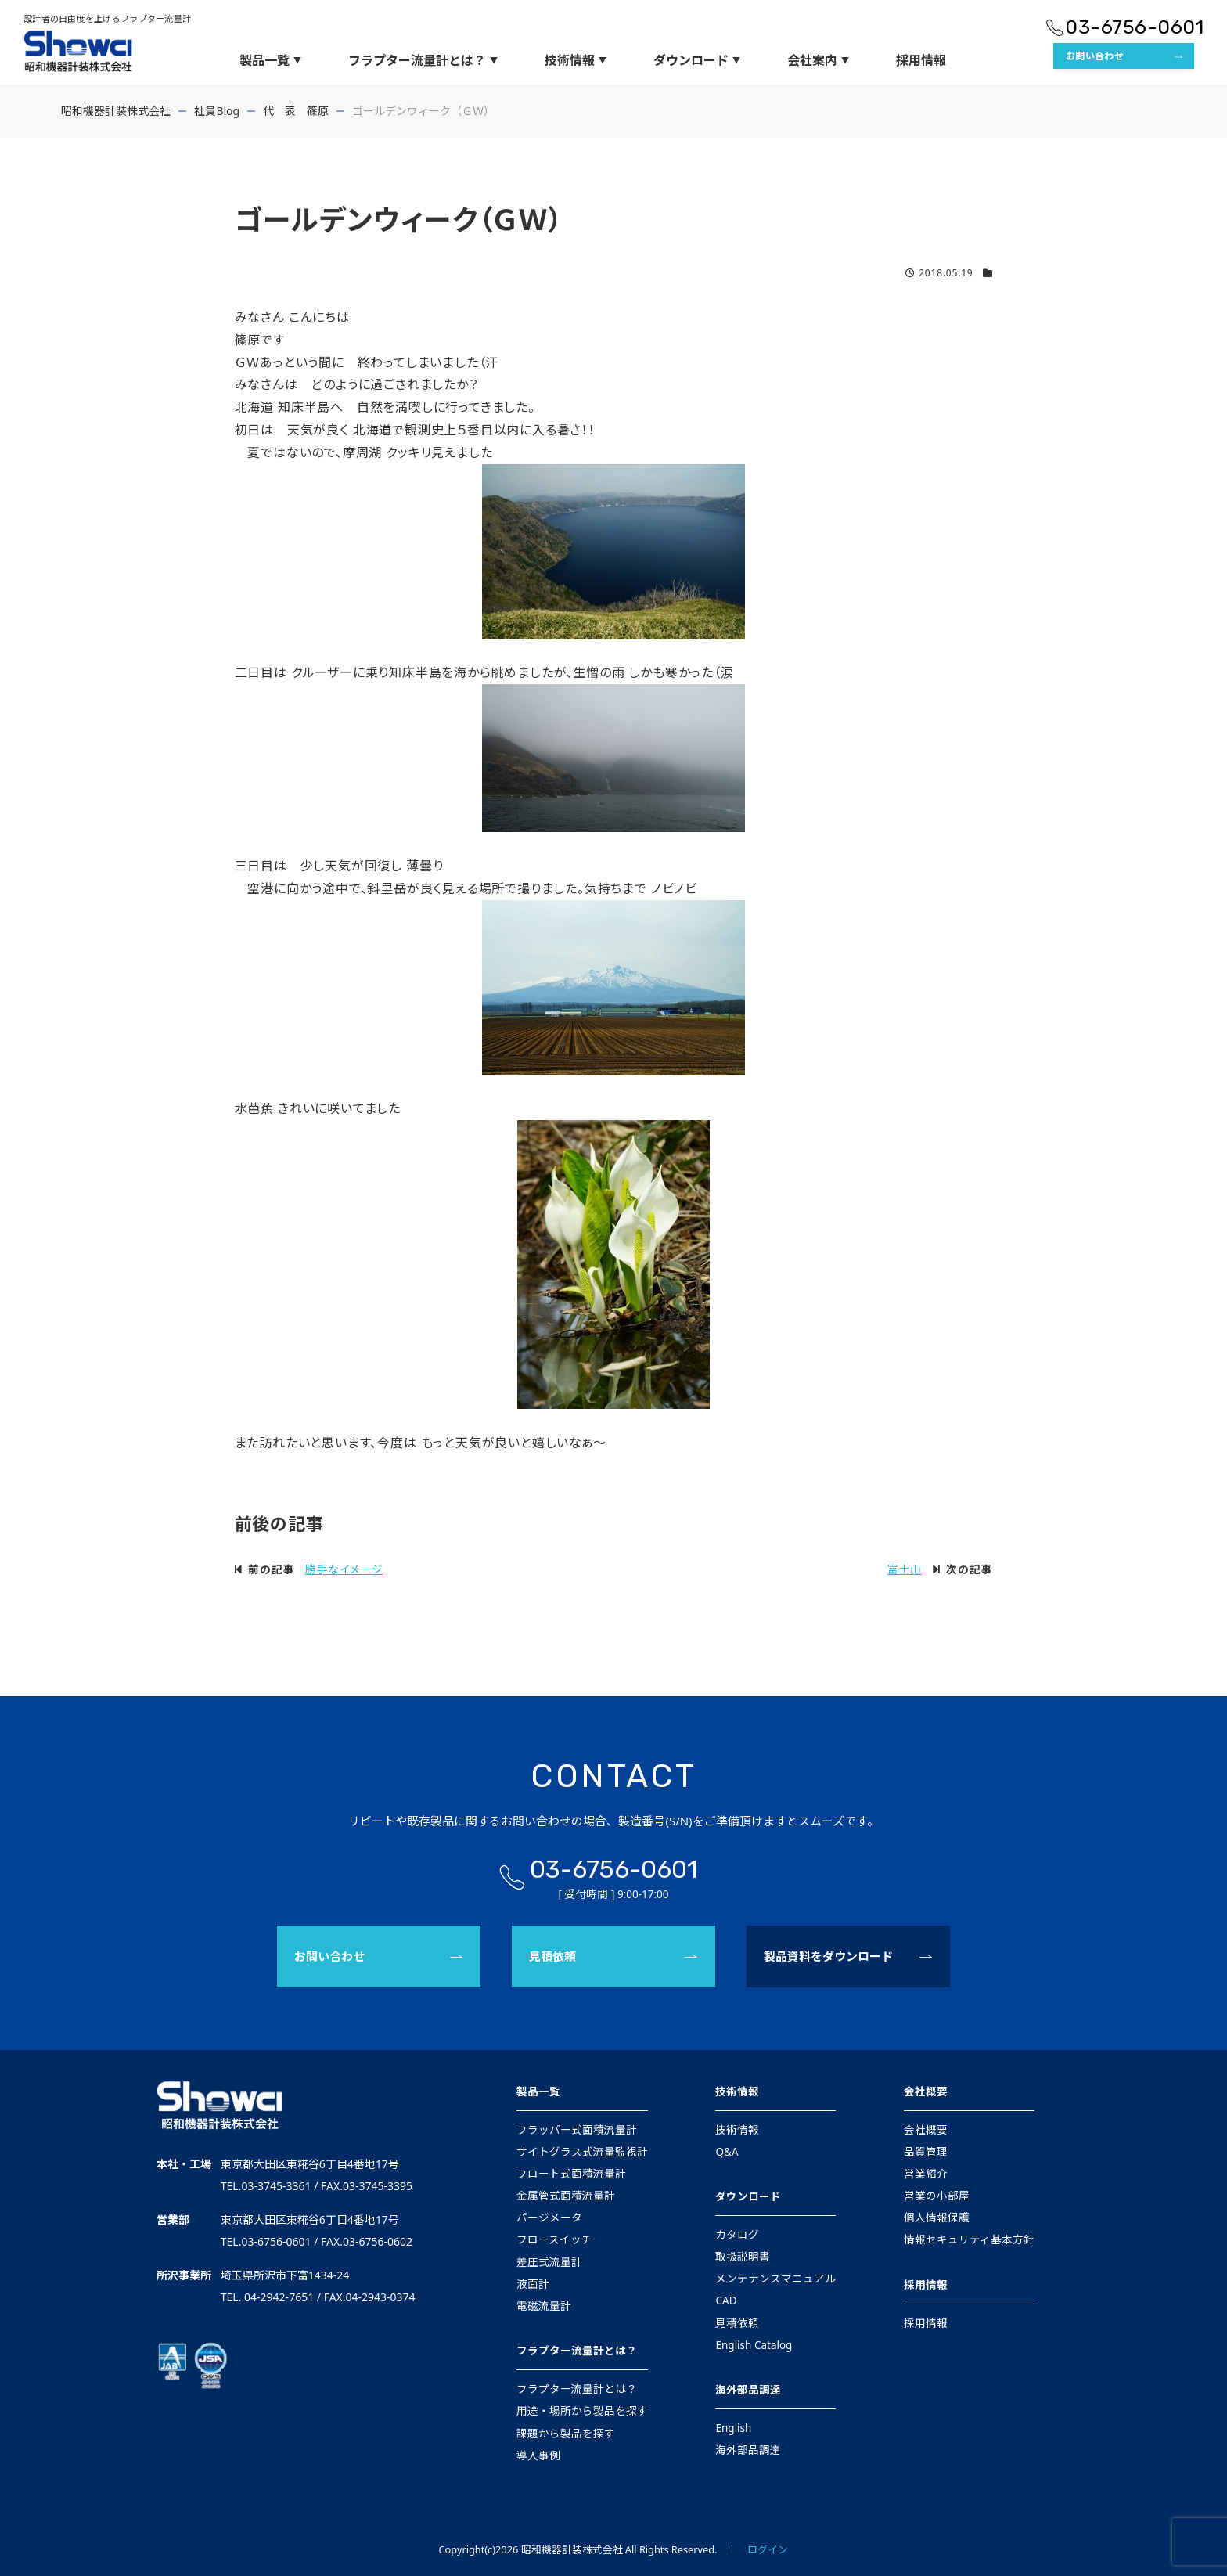 The height and width of the screenshot is (2576, 1227). Describe the element at coordinates (423, 60) in the screenshot. I see `フラプター流量計とは？` at that location.